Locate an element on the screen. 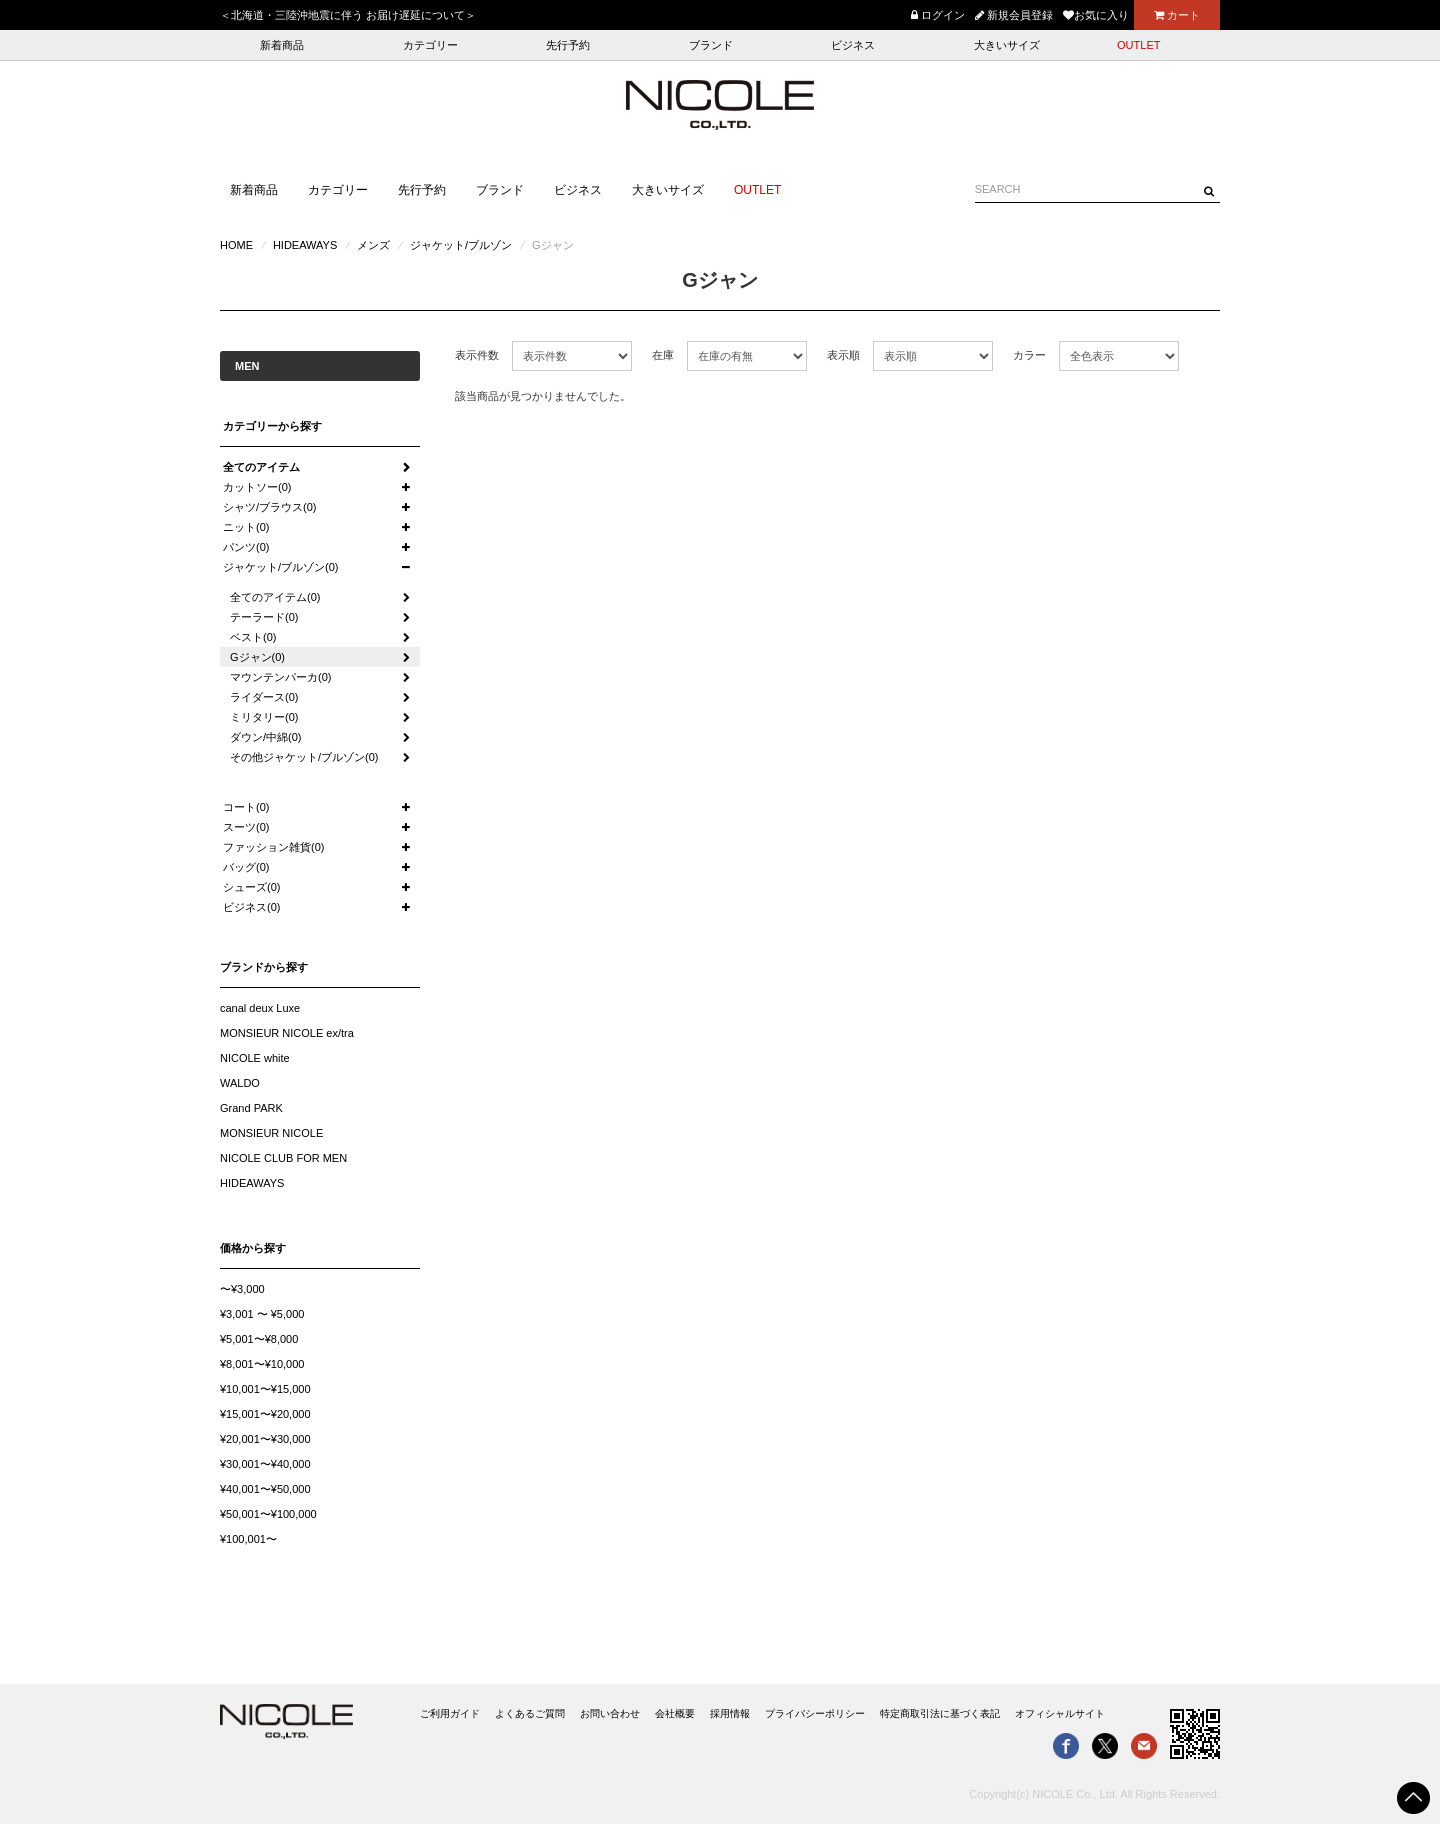 This screenshot has width=1440, height=1824. ¥20,001〜¥30,000 is located at coordinates (265, 1439).